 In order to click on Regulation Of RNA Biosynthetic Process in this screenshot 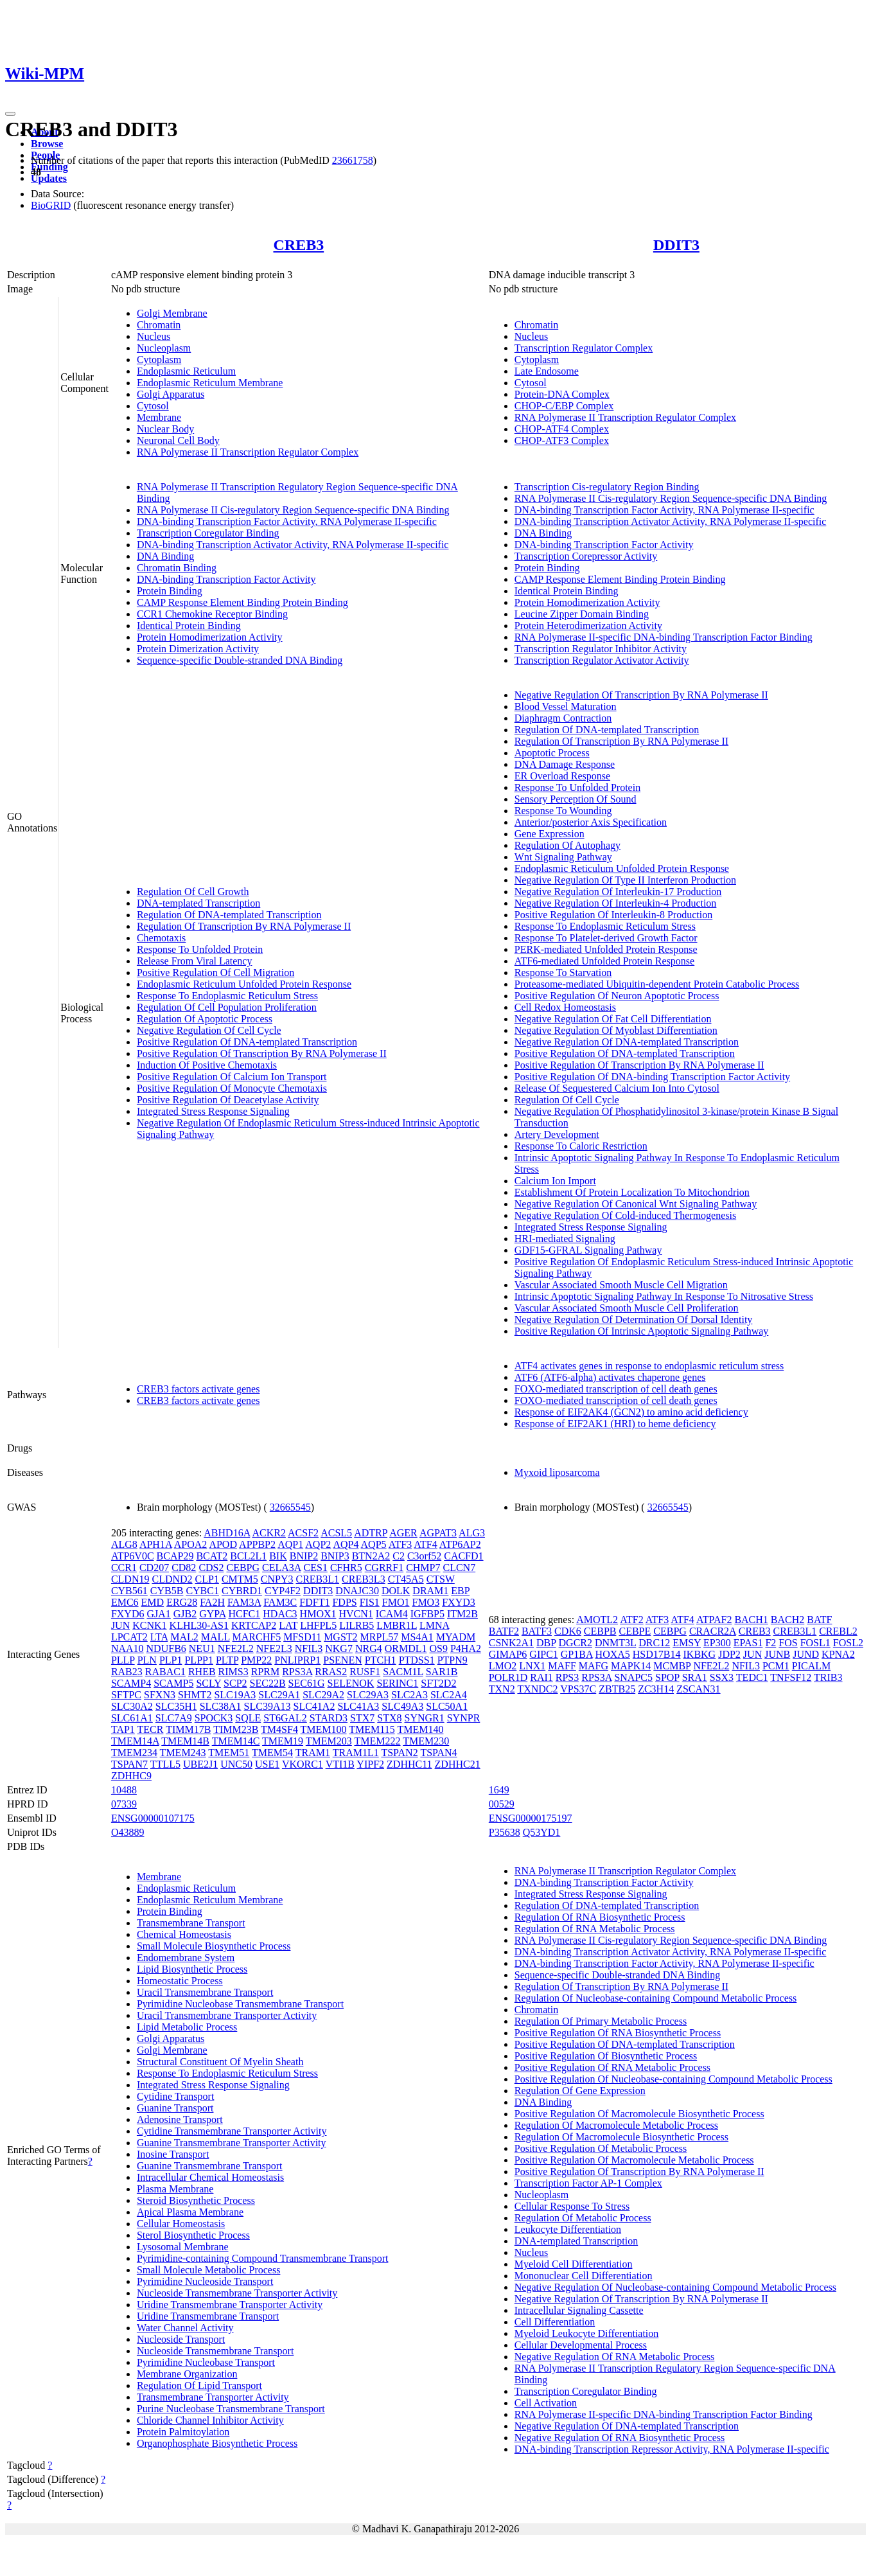, I will do `click(600, 1917)`.